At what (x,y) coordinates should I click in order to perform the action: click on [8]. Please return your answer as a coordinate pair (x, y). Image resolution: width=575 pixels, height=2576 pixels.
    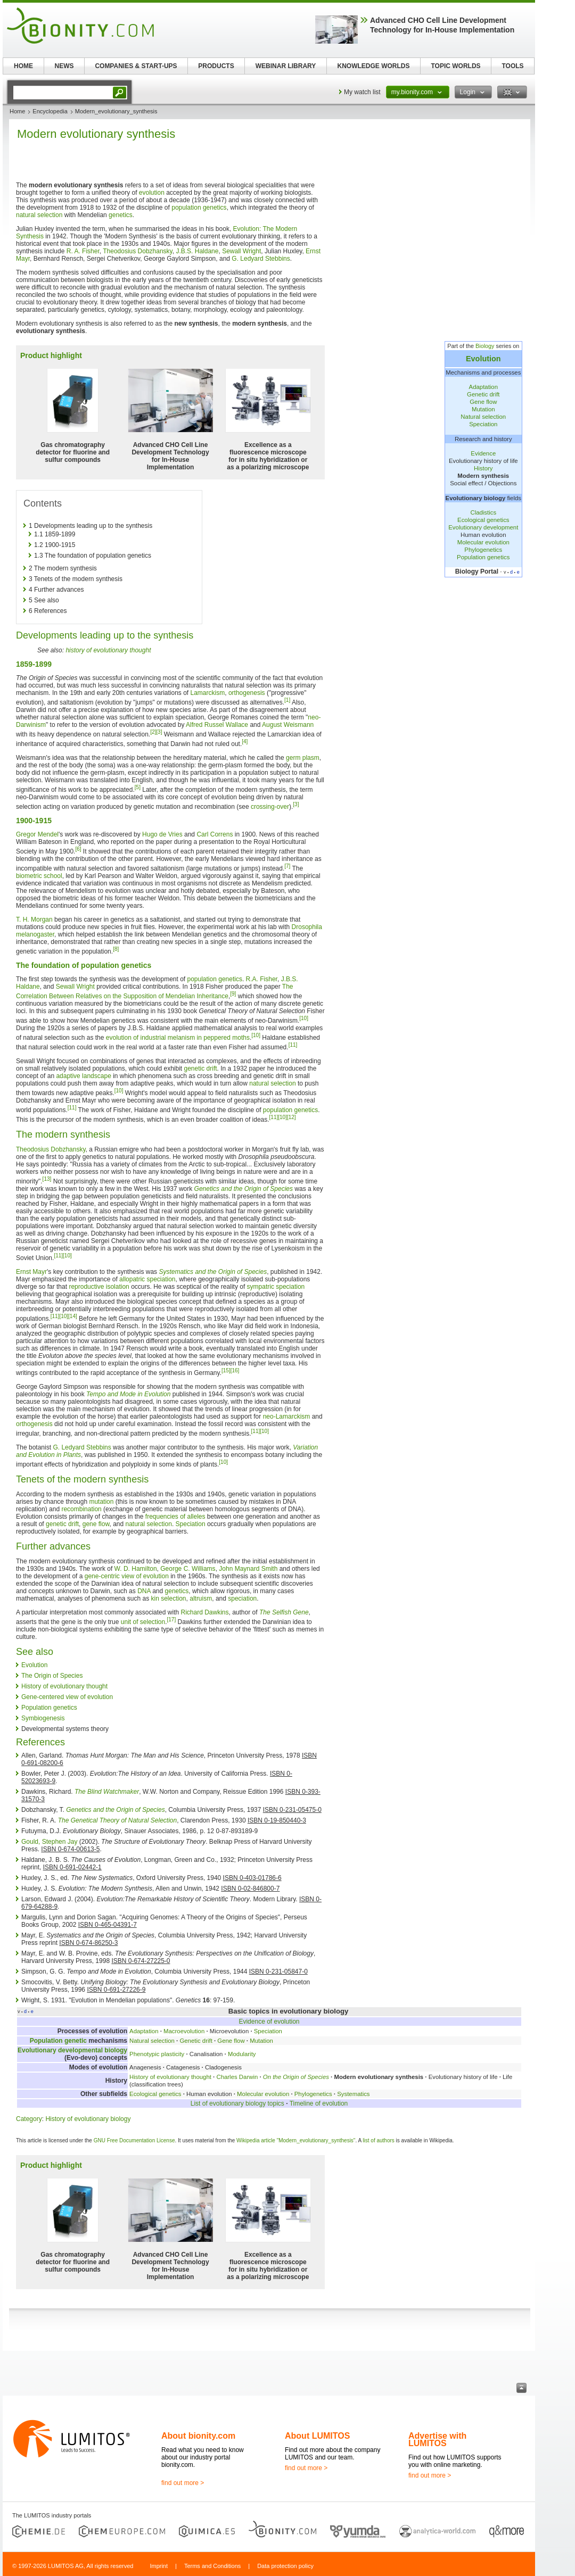
    Looking at the image, I should click on (116, 949).